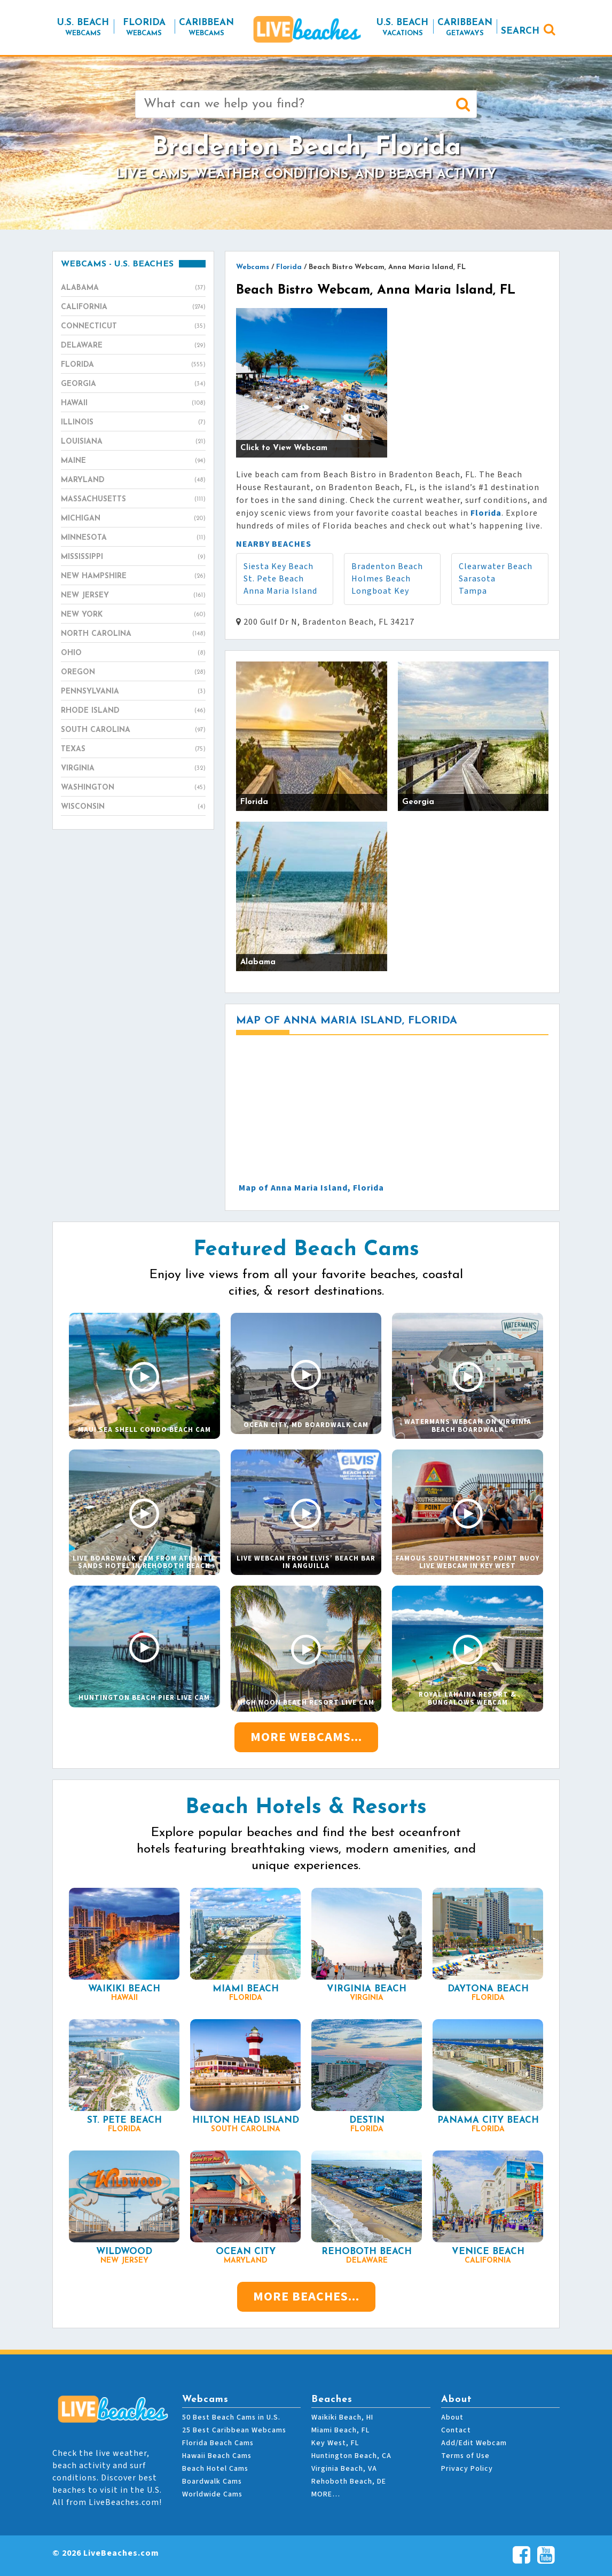 This screenshot has width=612, height=2576. Describe the element at coordinates (456, 2430) in the screenshot. I see `Contact` at that location.